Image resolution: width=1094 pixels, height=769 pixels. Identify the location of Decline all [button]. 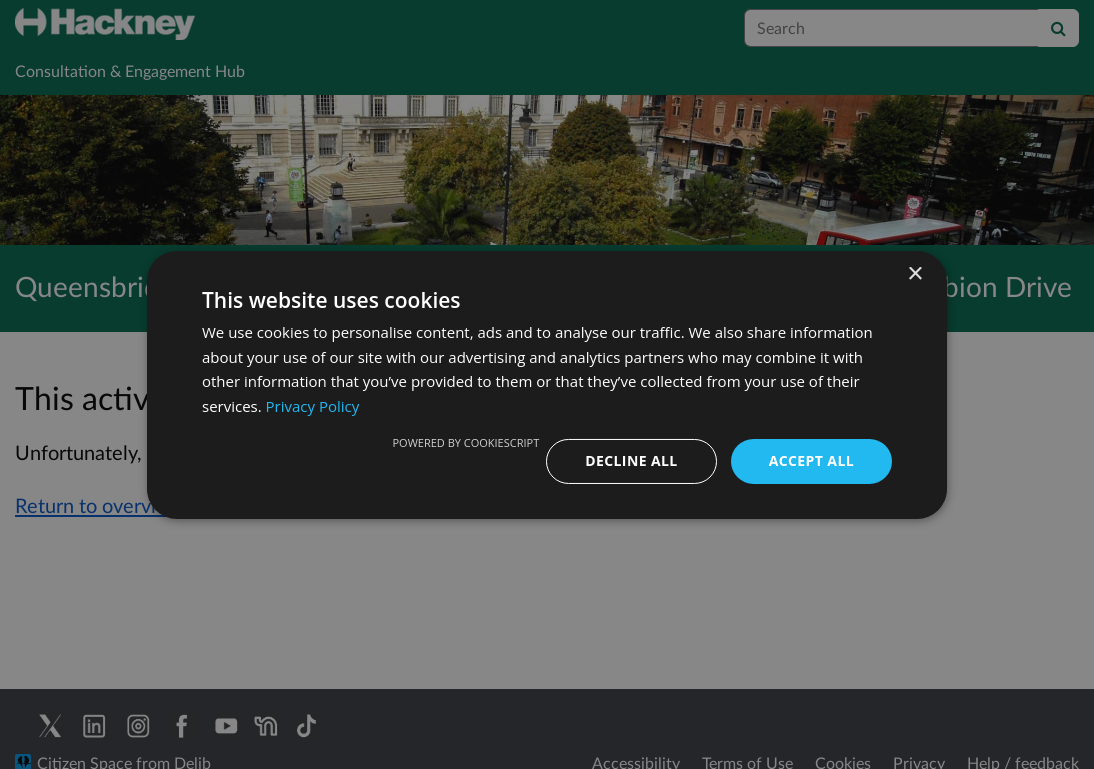
(631, 460).